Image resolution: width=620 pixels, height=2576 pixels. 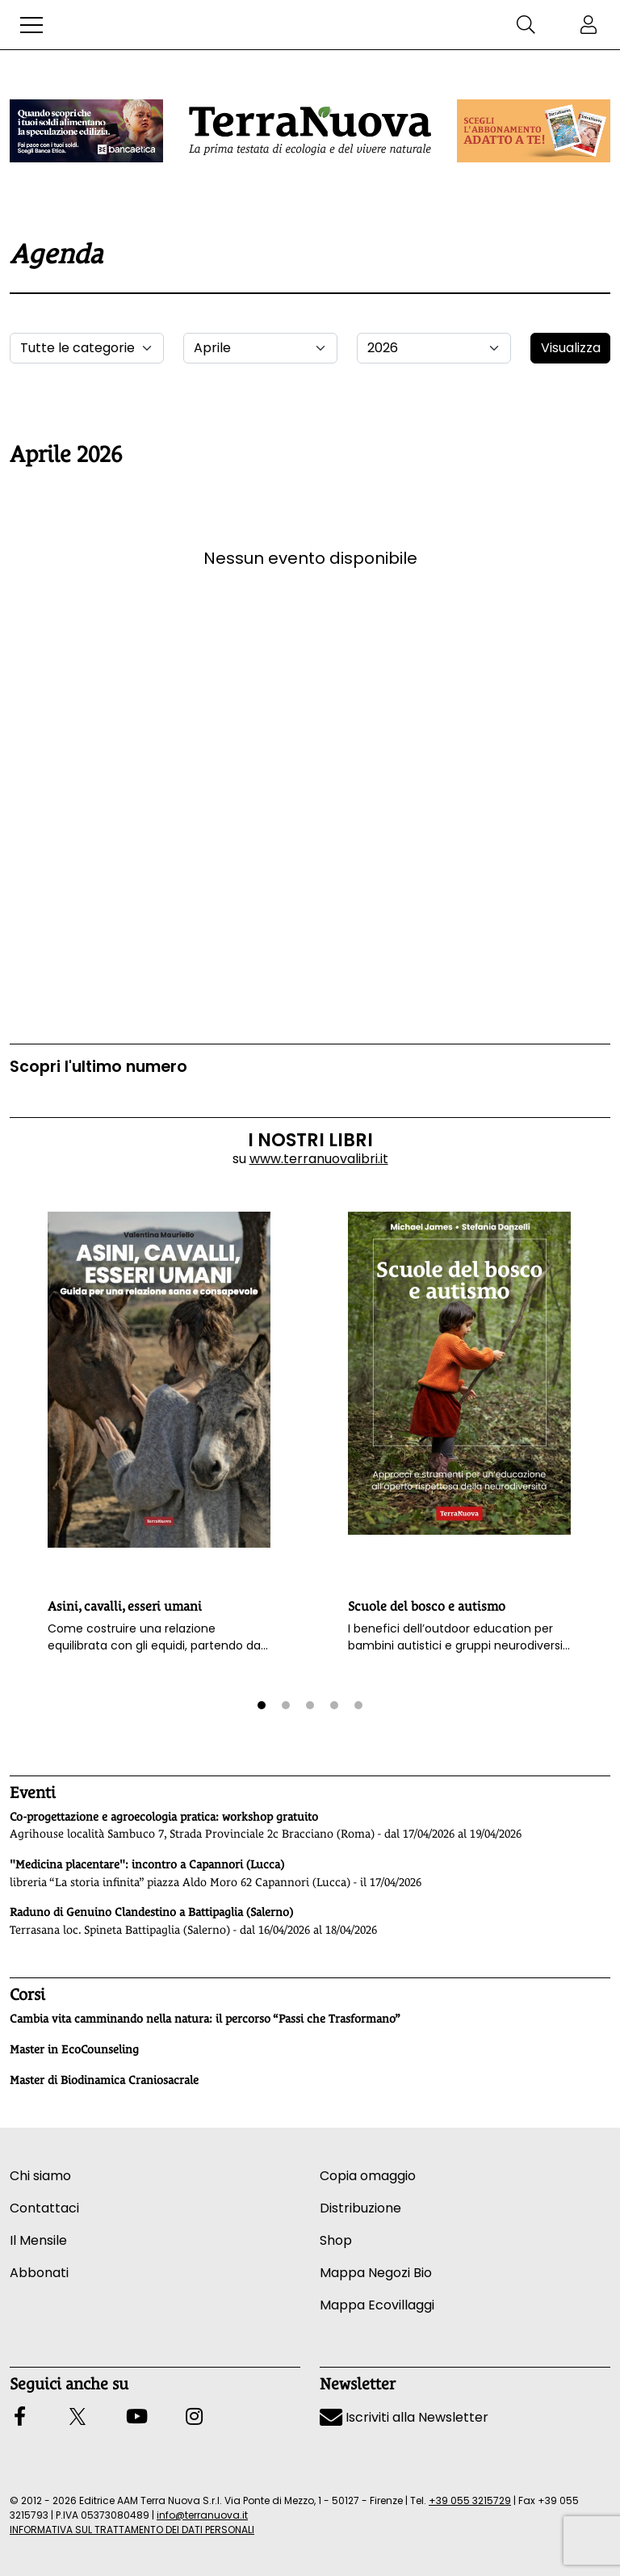 What do you see at coordinates (39, 2272) in the screenshot?
I see `Abbonati` at bounding box center [39, 2272].